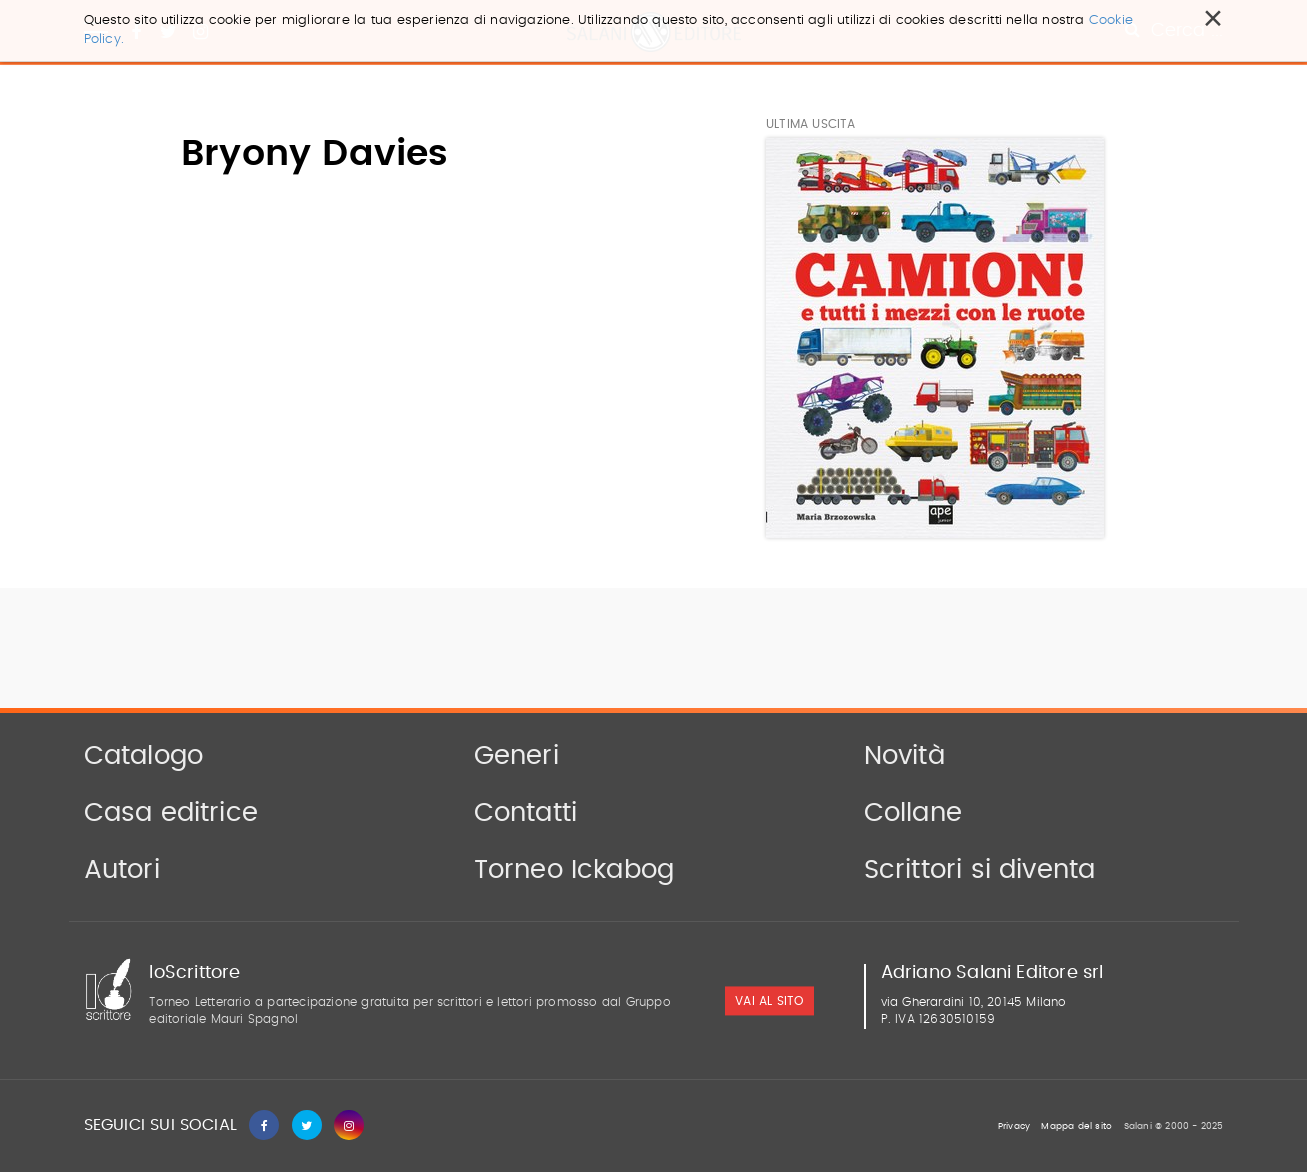 The height and width of the screenshot is (1172, 1307). What do you see at coordinates (769, 1002) in the screenshot?
I see `vai al sito` at bounding box center [769, 1002].